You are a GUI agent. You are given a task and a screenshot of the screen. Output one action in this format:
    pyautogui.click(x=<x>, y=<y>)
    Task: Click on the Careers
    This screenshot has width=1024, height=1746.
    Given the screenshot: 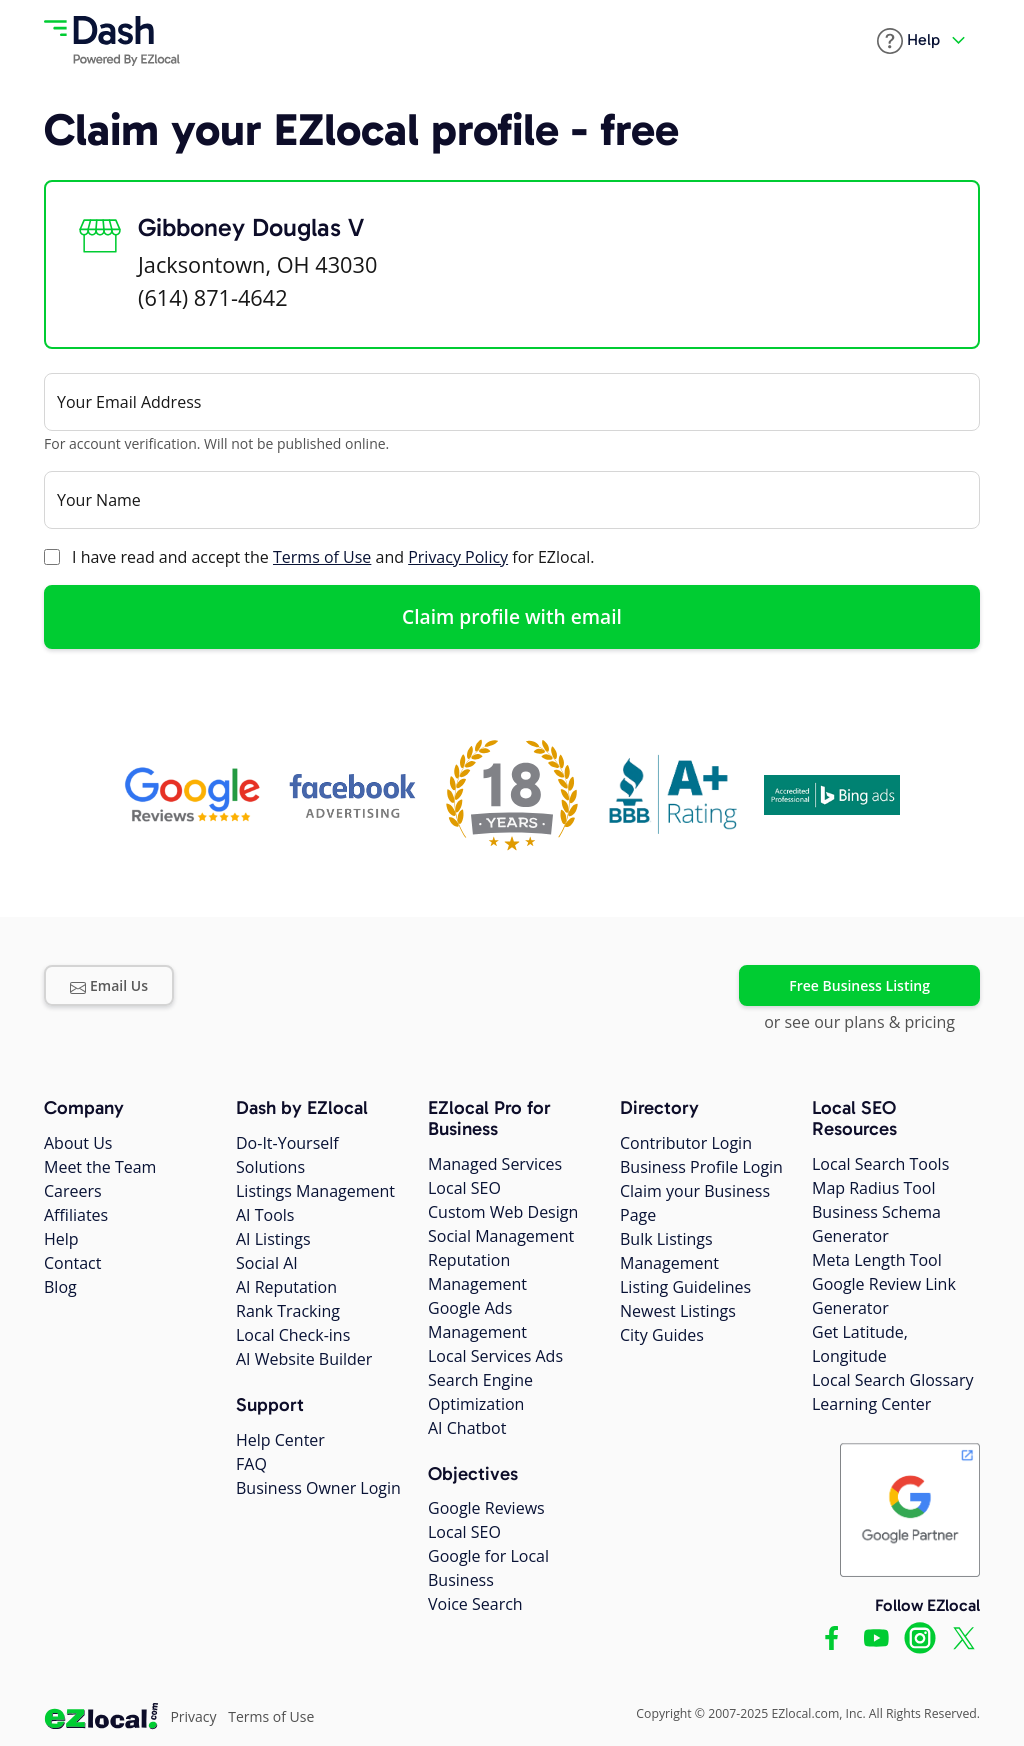 What is the action you would take?
    pyautogui.click(x=73, y=1191)
    